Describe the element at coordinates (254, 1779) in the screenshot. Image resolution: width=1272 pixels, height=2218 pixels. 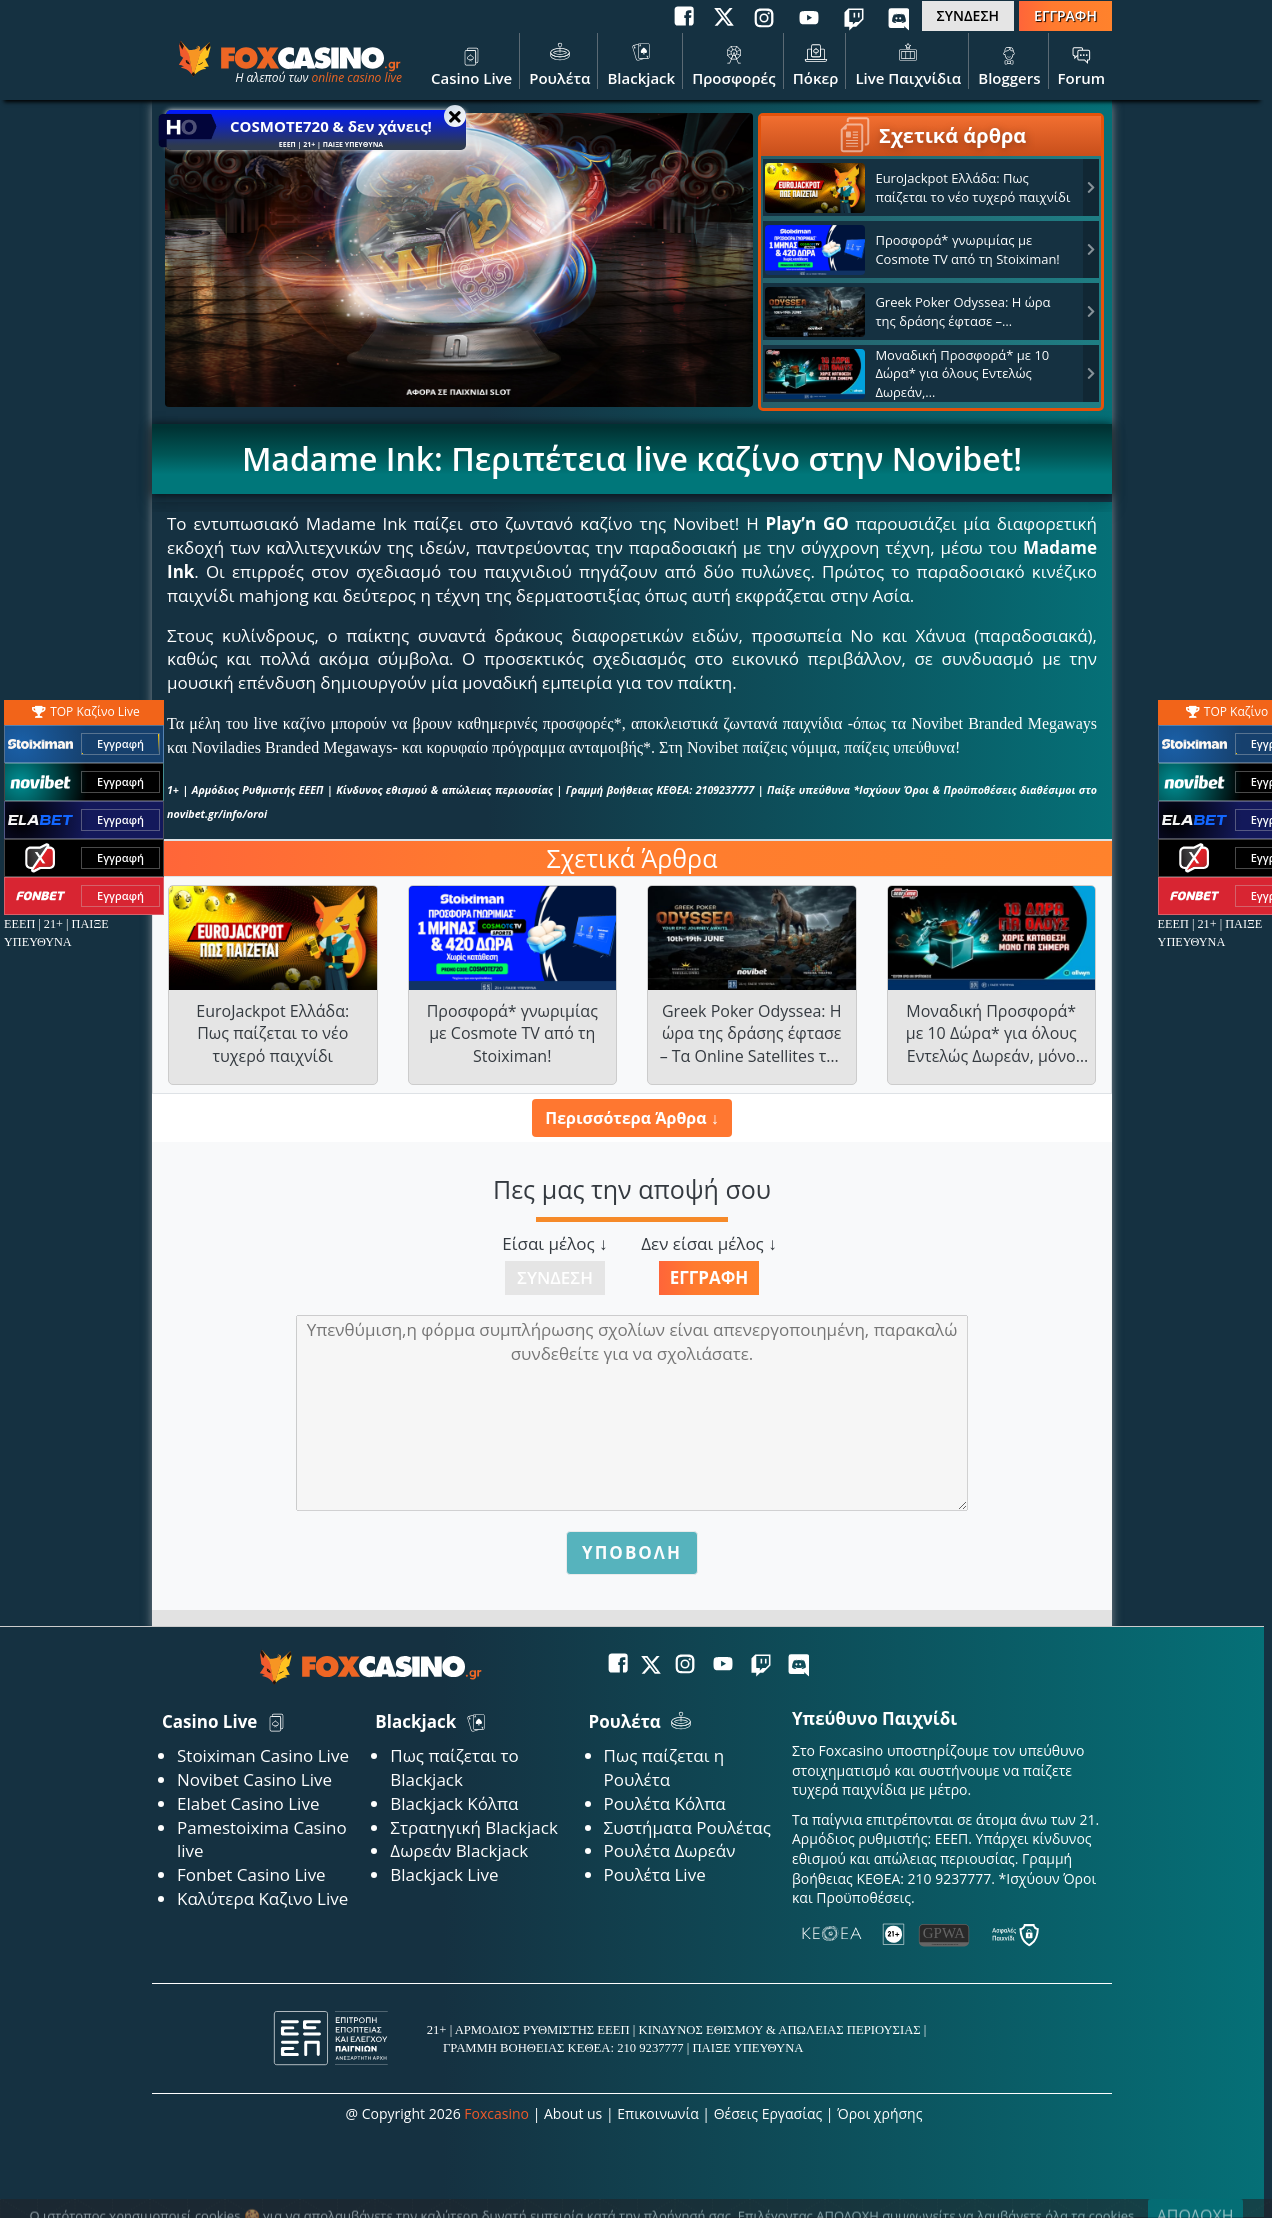
I see `Novibet Casino Live` at that location.